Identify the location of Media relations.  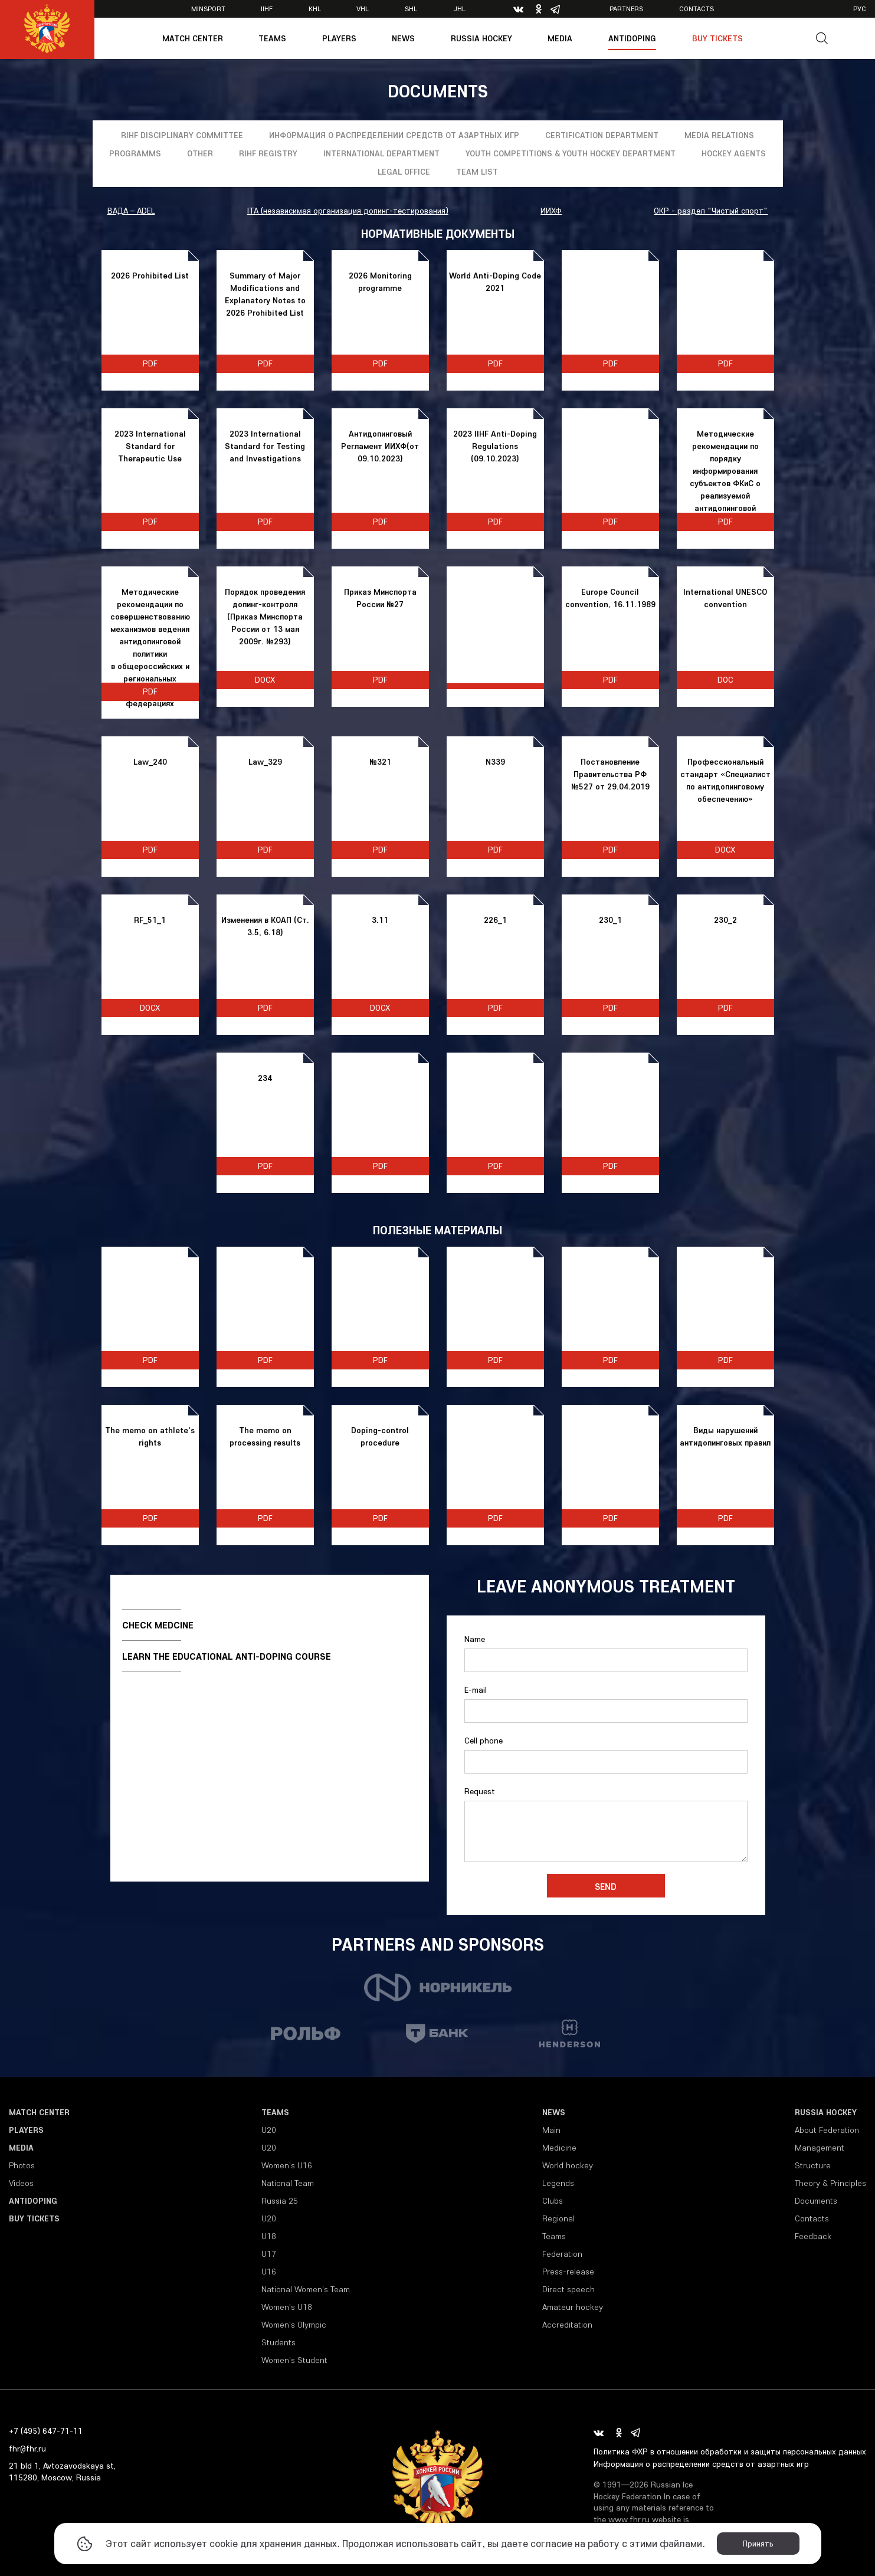
(719, 135).